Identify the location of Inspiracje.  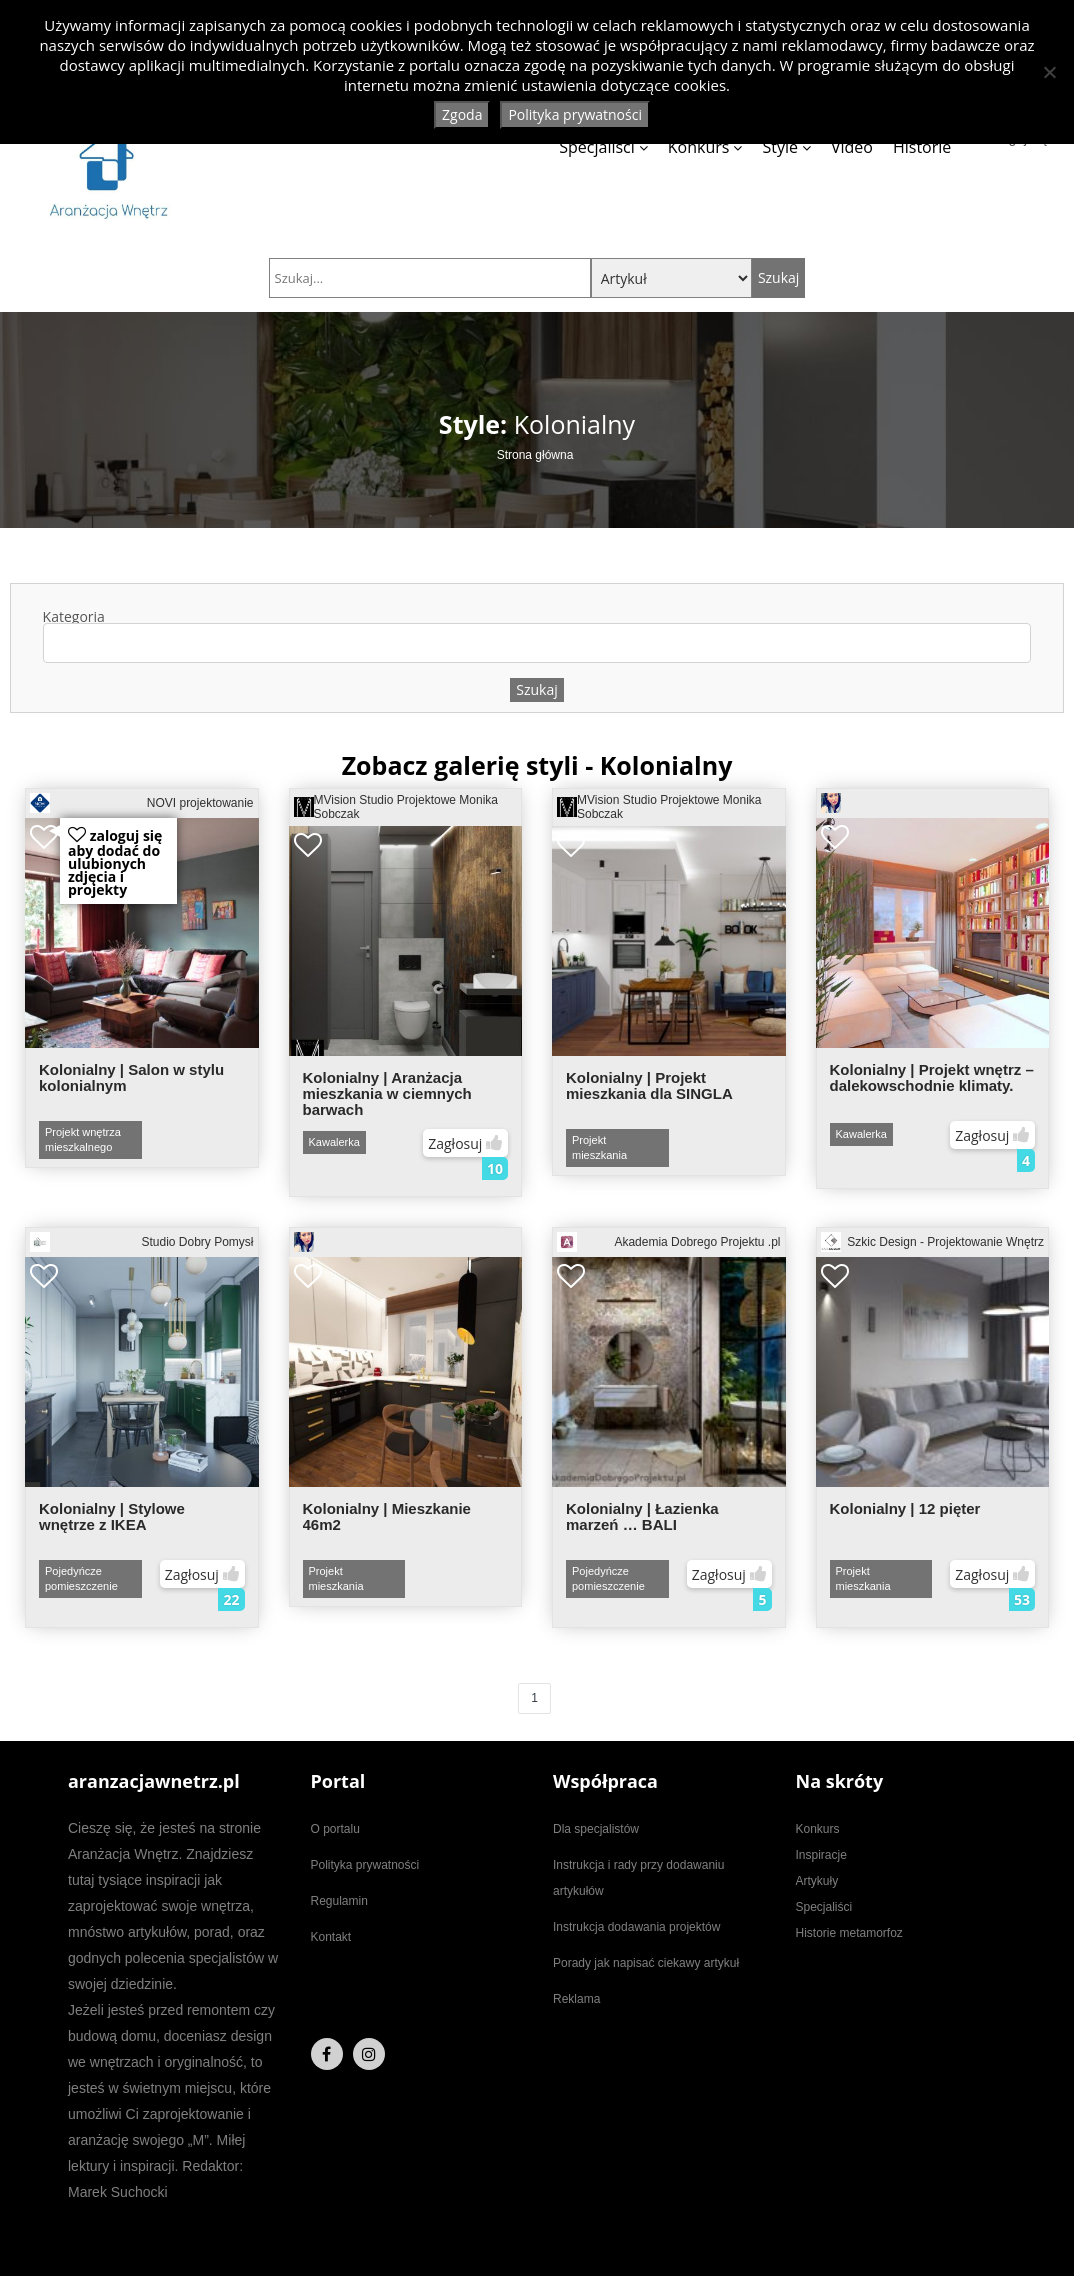
(821, 1855).